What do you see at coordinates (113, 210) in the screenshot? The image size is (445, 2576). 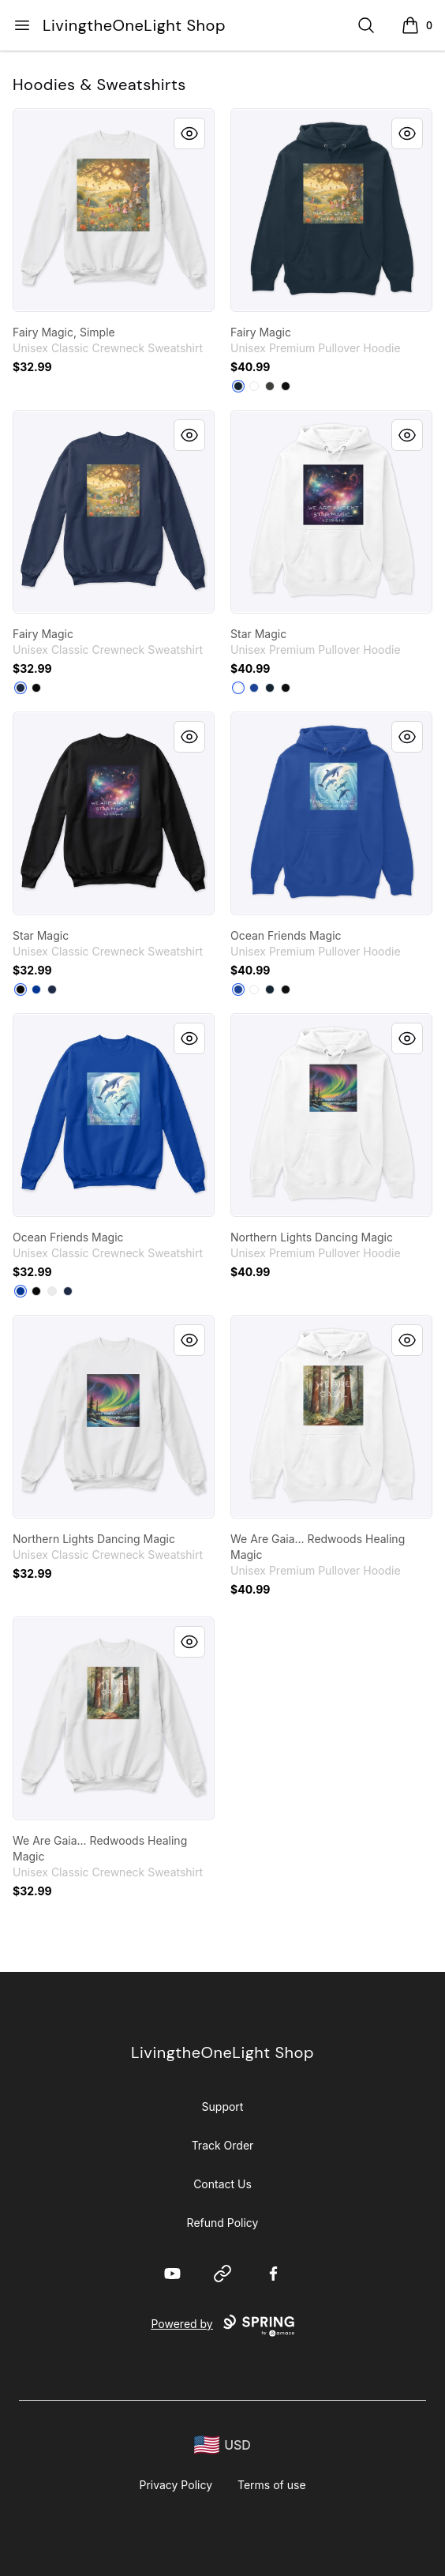 I see `[link]` at bounding box center [113, 210].